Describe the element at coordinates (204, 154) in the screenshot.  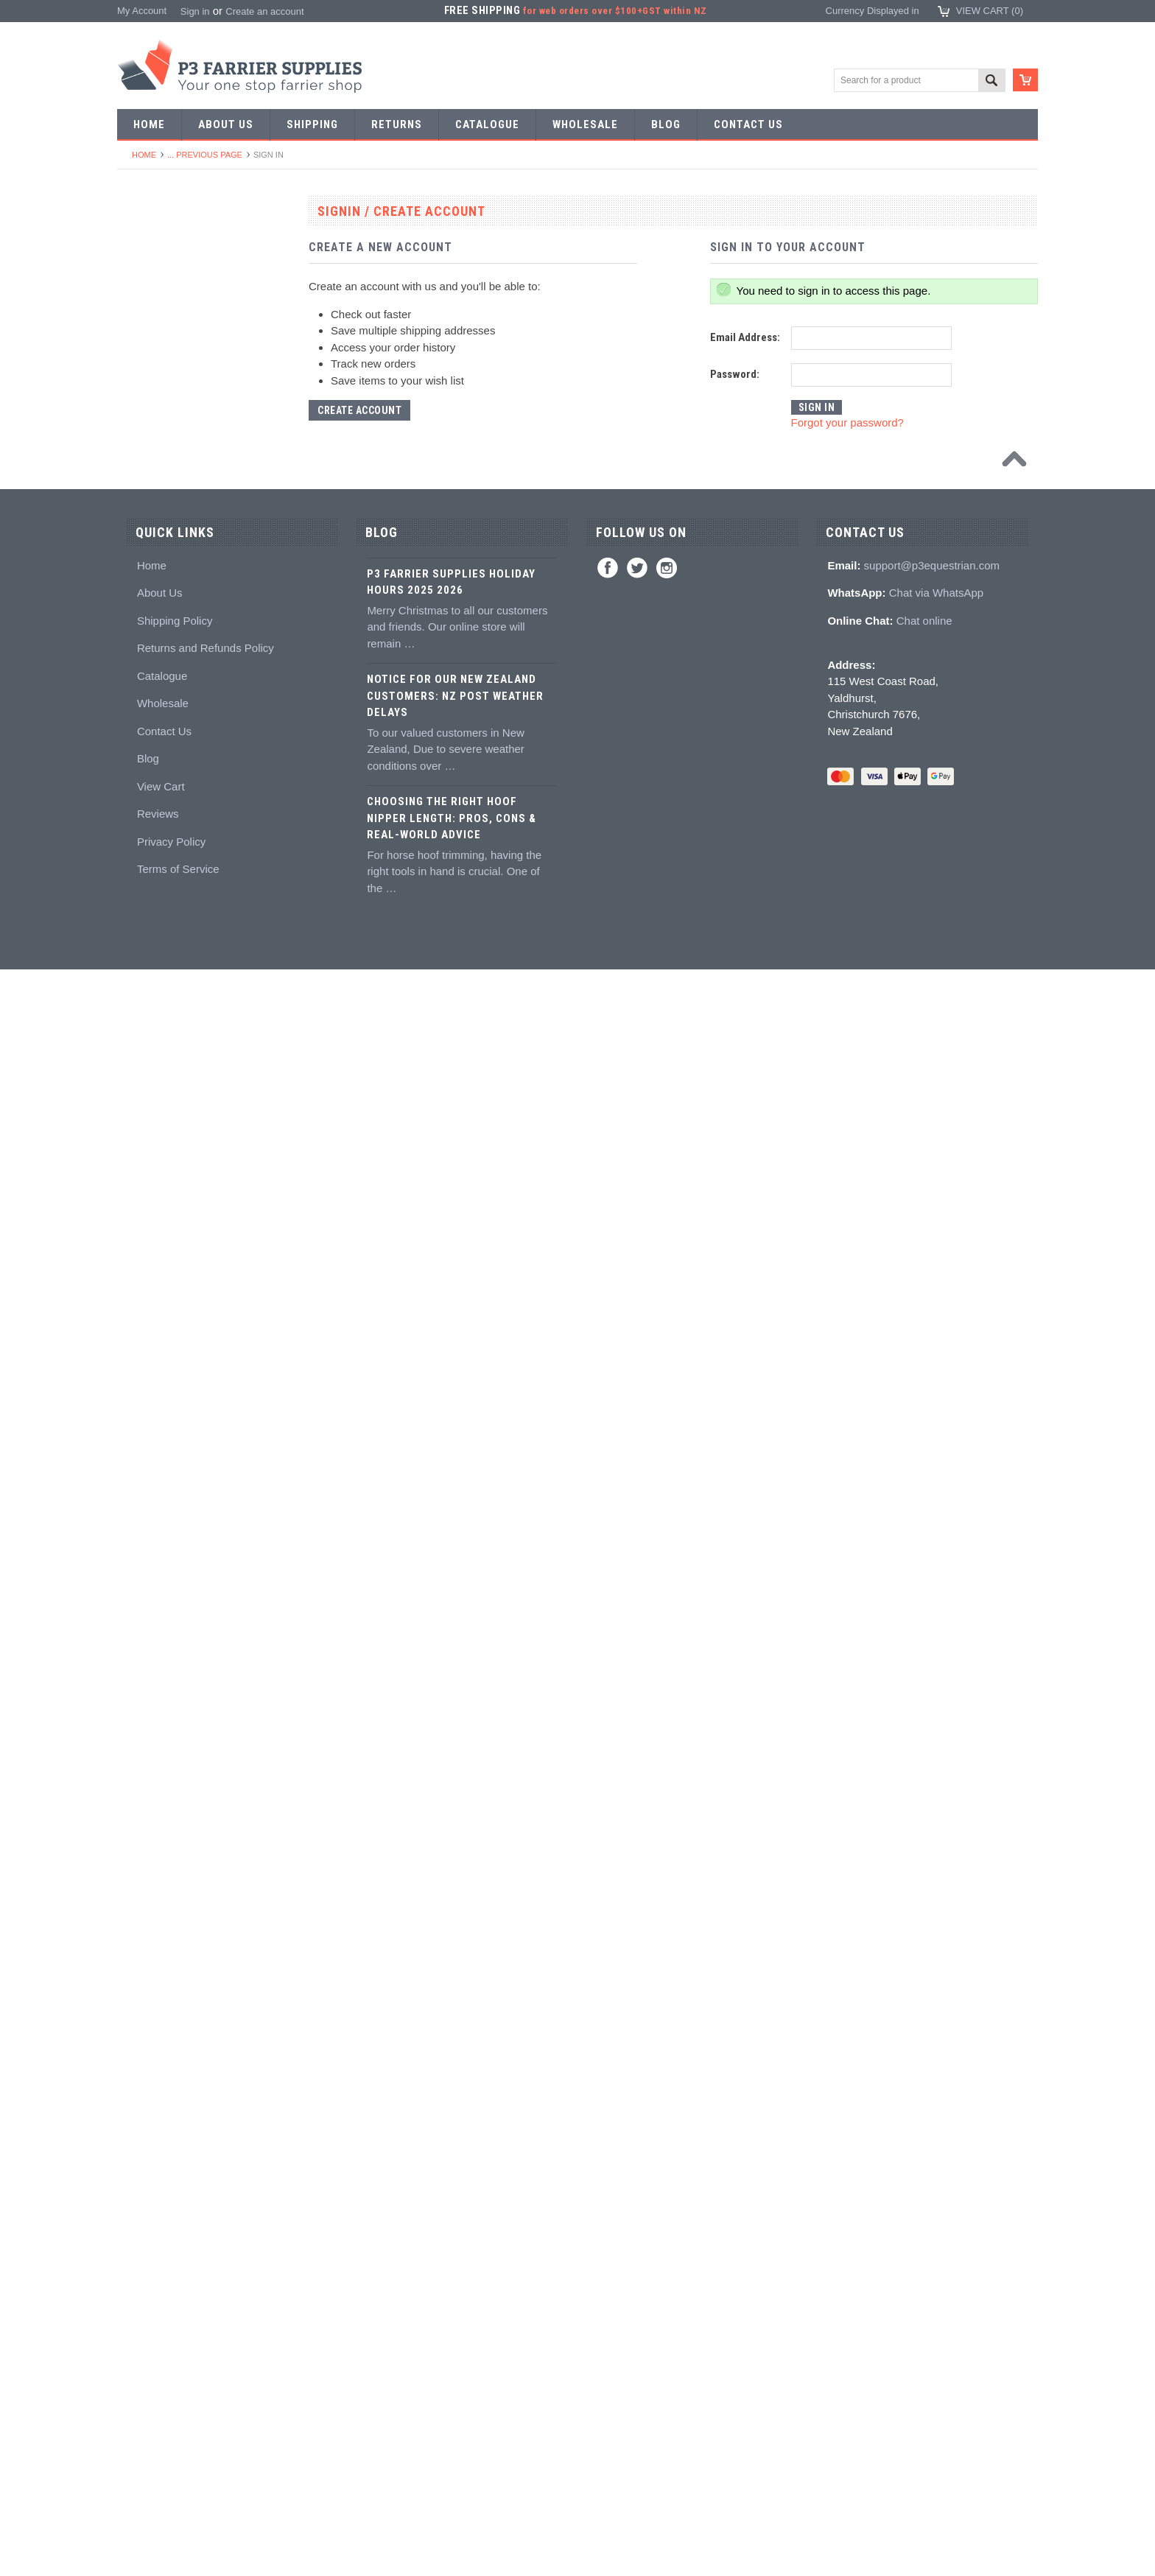
I see `... Previous Page` at that location.